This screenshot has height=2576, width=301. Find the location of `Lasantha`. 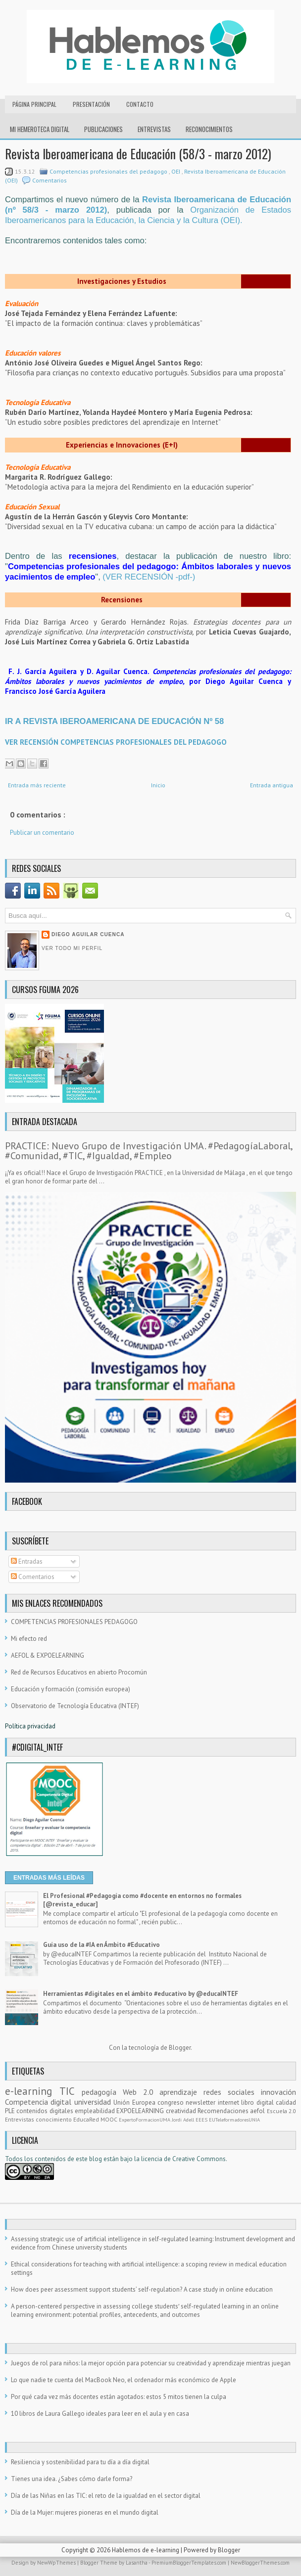

Lasantha is located at coordinates (137, 2562).